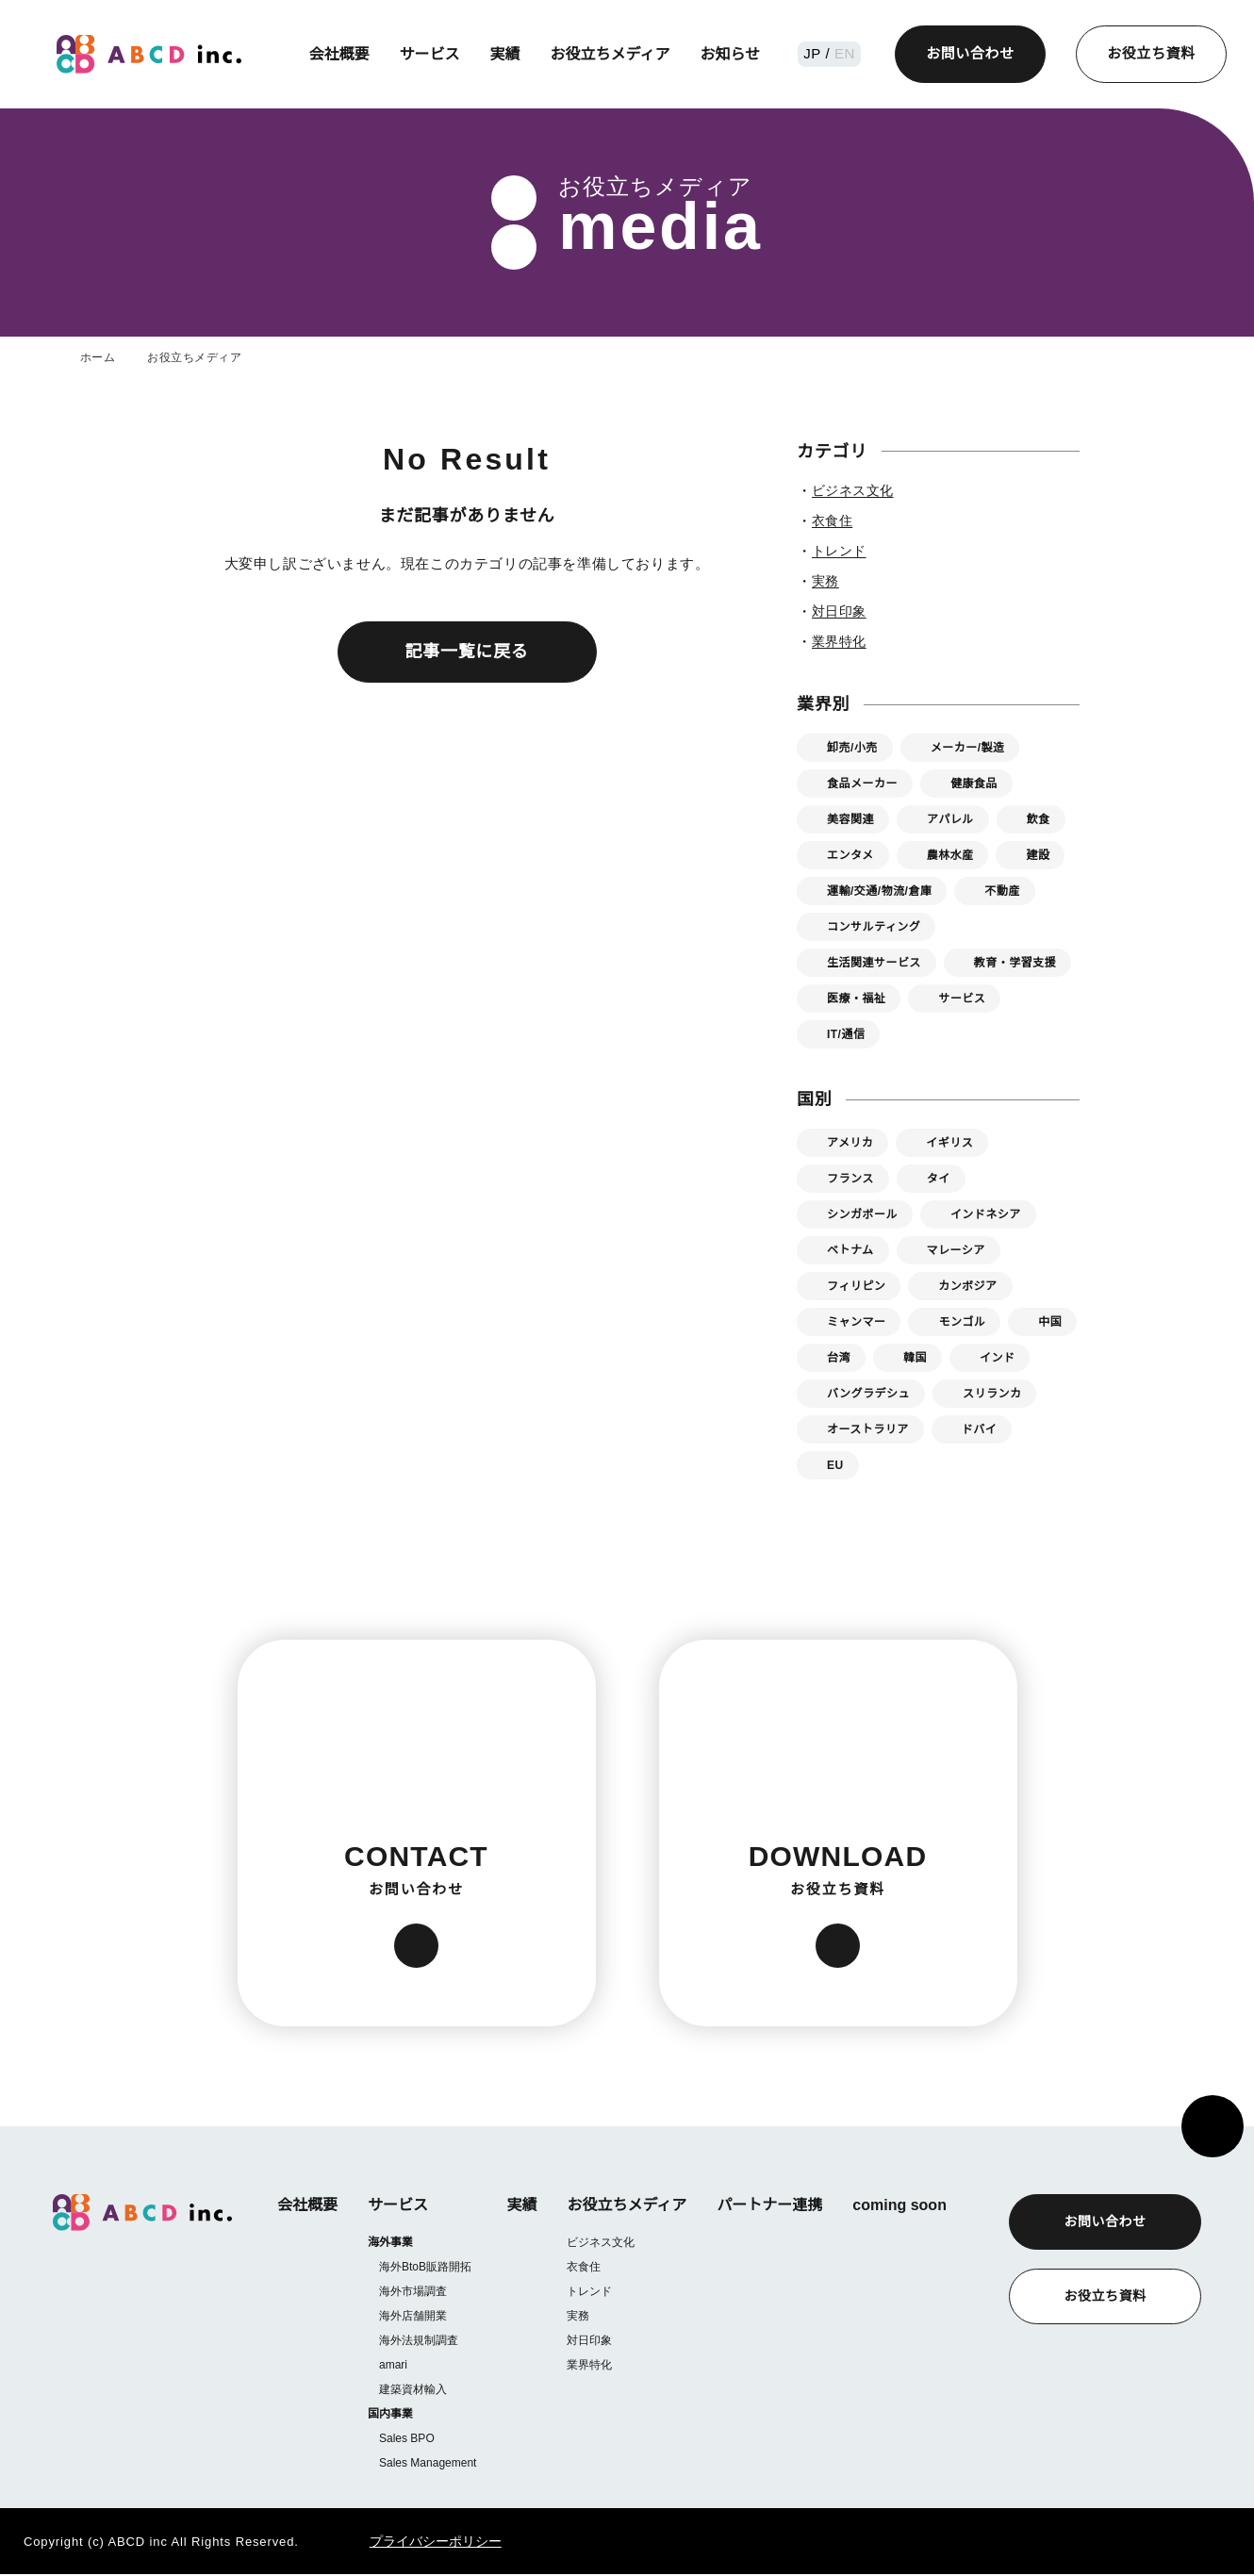 This screenshot has width=1254, height=2576. I want to click on 医療・福祉, so click(856, 998).